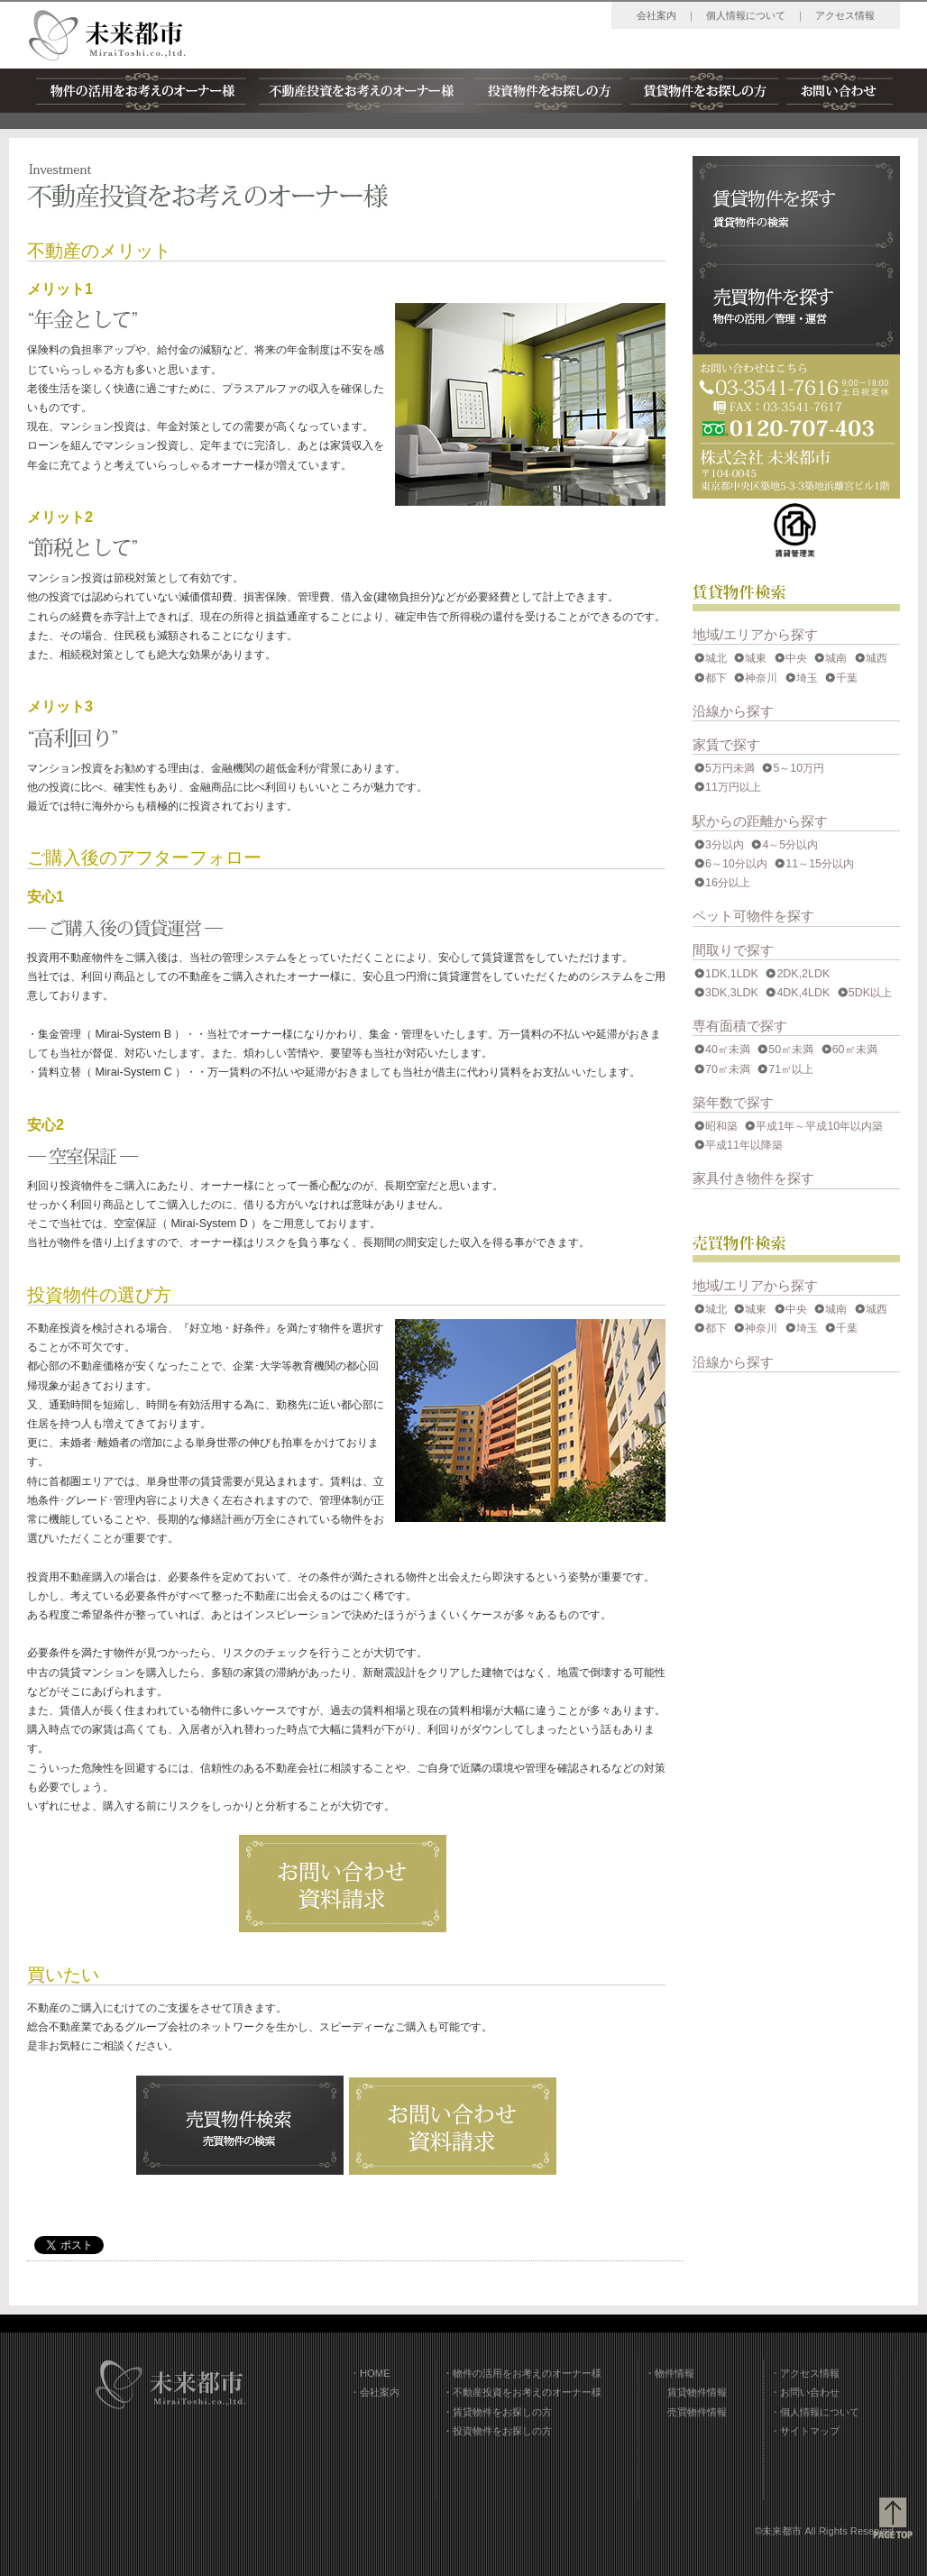  I want to click on お問い合わせ, so click(839, 91).